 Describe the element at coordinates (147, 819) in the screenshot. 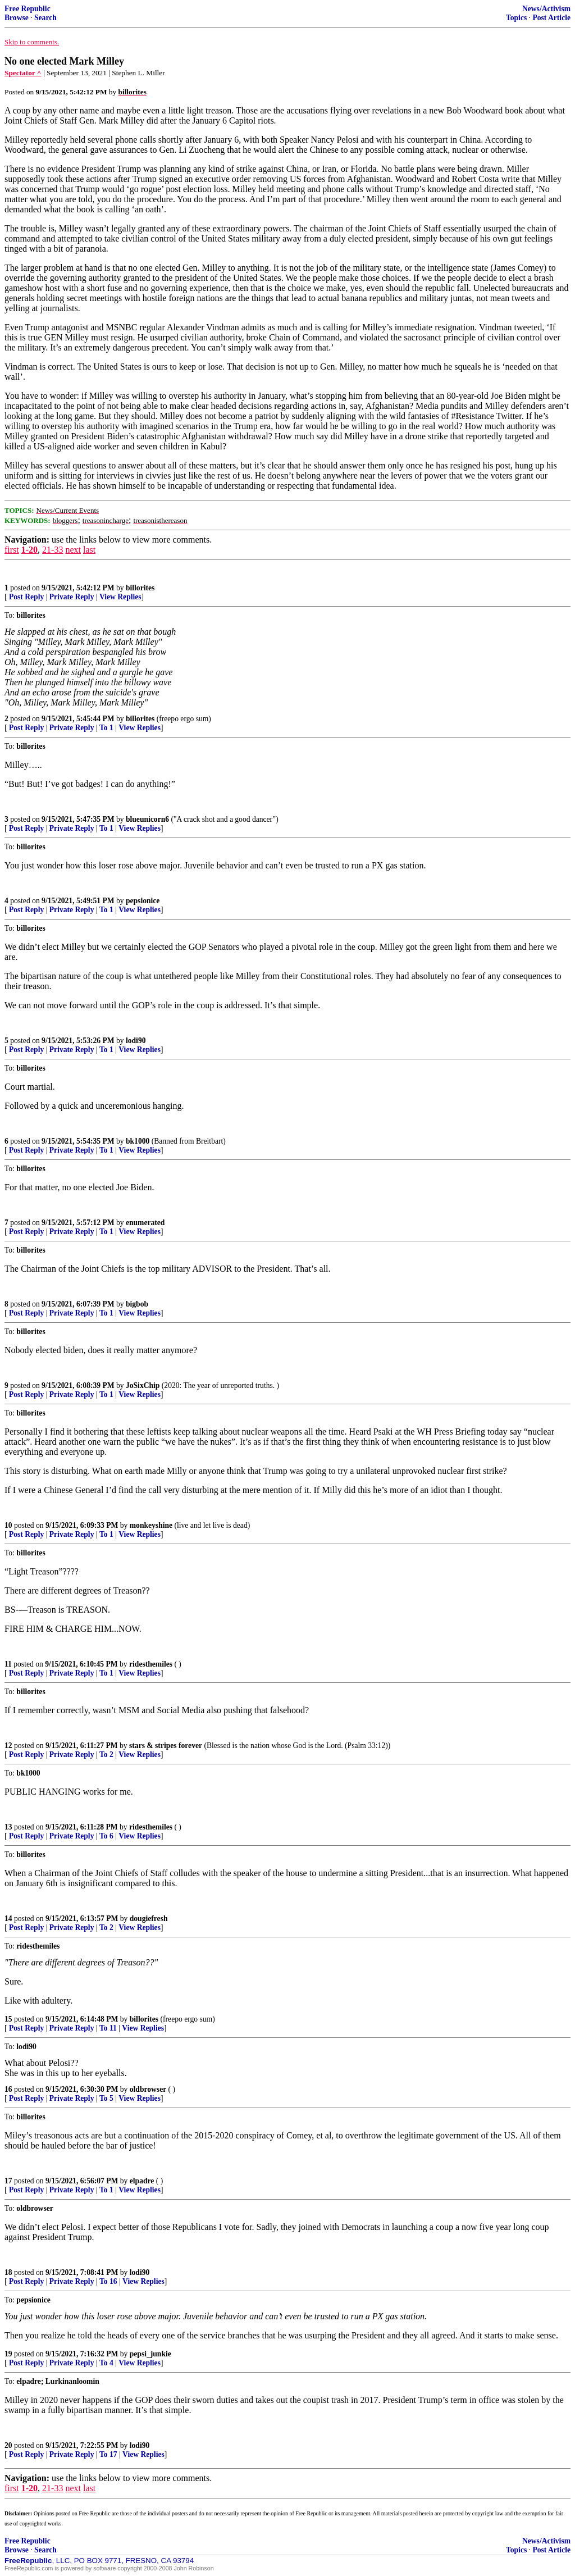

I see `blueunicorn6` at that location.